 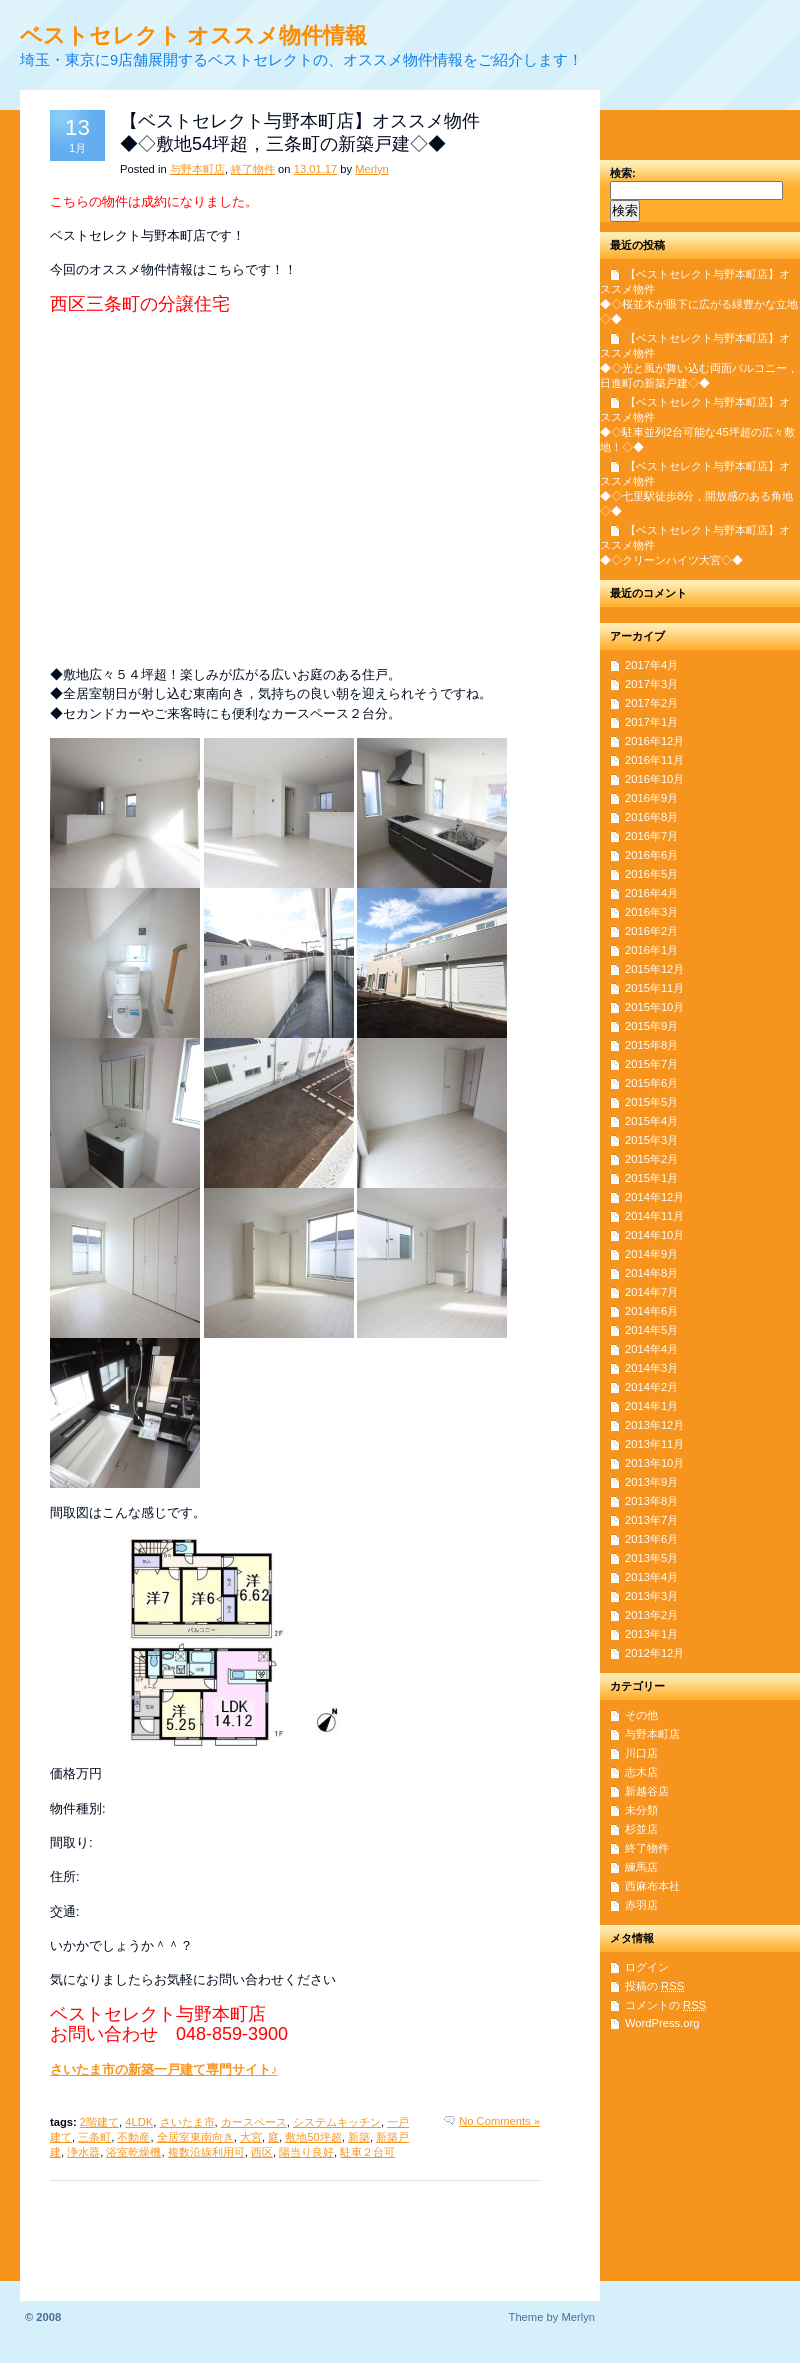 What do you see at coordinates (654, 1235) in the screenshot?
I see `2014年10月` at bounding box center [654, 1235].